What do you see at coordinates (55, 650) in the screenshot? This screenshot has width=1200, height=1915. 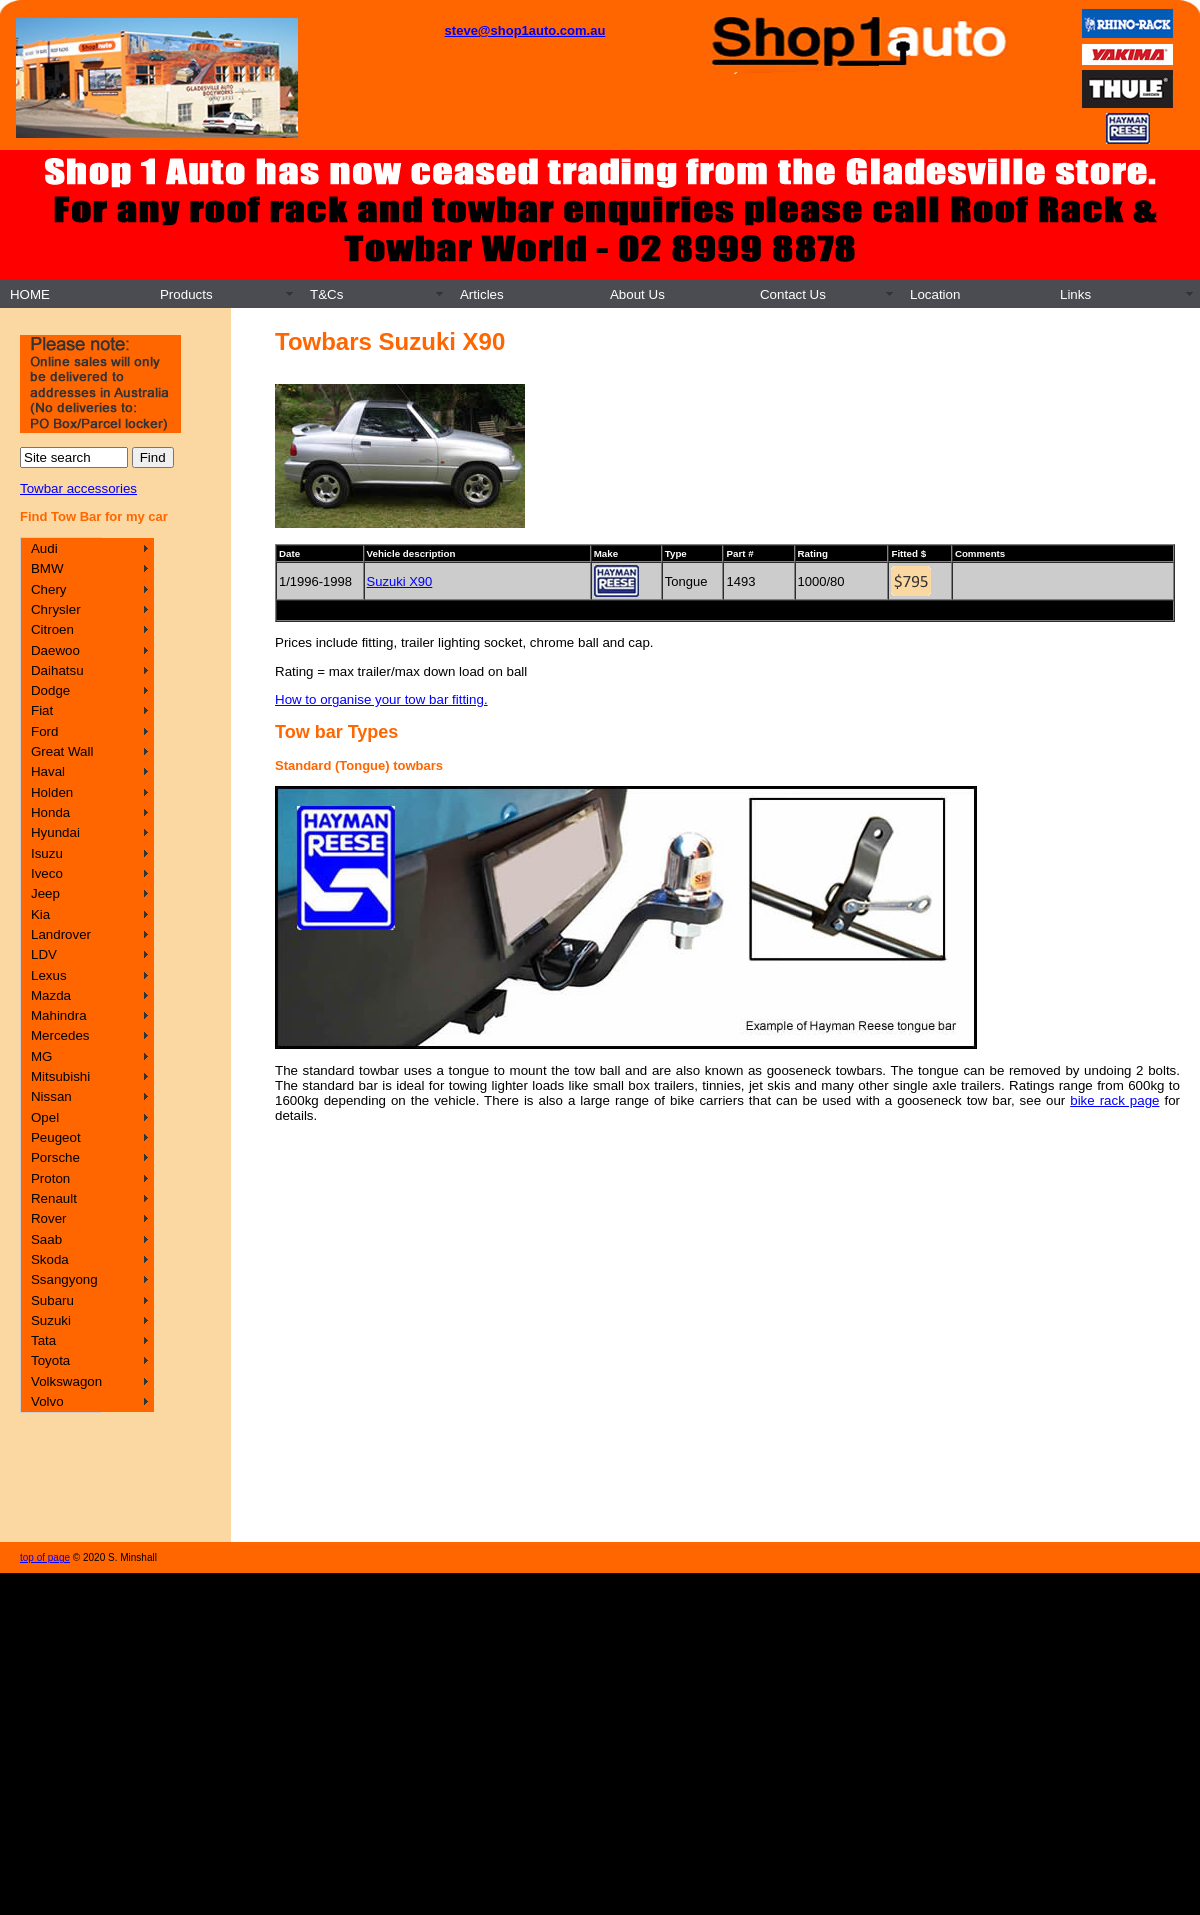 I see `Daewoo` at bounding box center [55, 650].